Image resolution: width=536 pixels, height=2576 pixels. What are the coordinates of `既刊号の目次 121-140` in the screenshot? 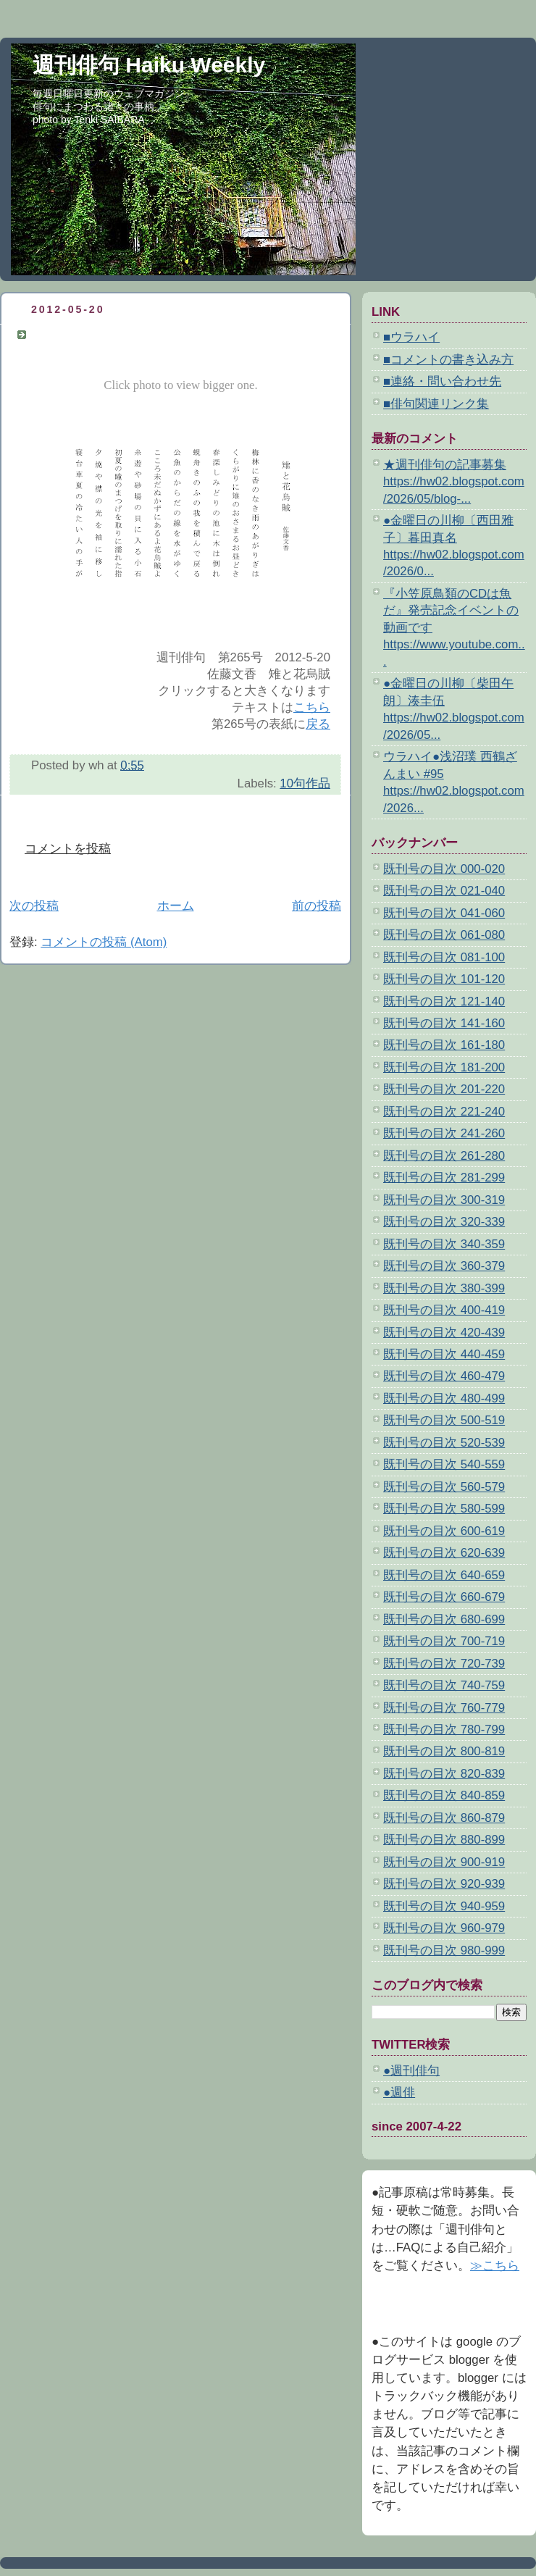 It's located at (444, 1001).